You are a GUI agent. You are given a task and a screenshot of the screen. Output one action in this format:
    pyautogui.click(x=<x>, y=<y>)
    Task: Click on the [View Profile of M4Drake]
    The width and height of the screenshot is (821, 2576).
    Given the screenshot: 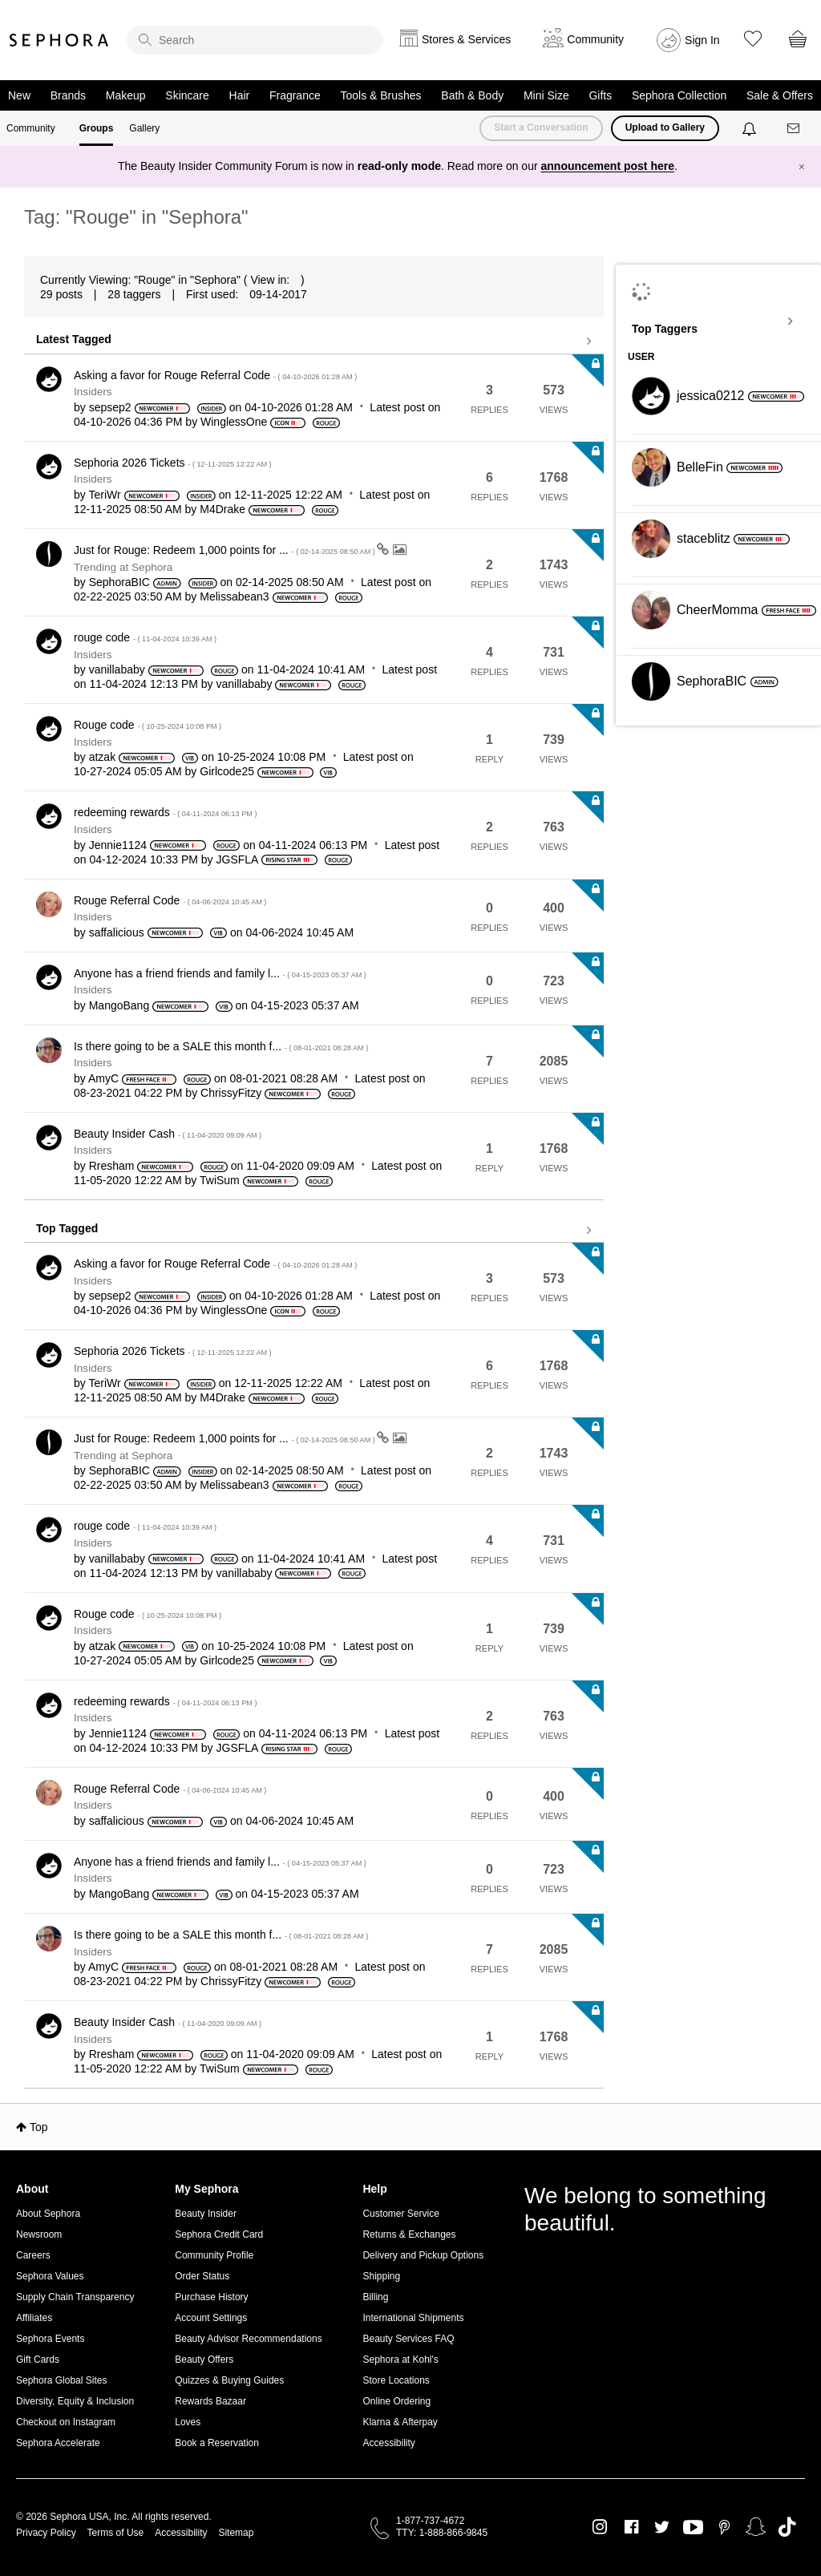 What is the action you would take?
    pyautogui.click(x=222, y=509)
    